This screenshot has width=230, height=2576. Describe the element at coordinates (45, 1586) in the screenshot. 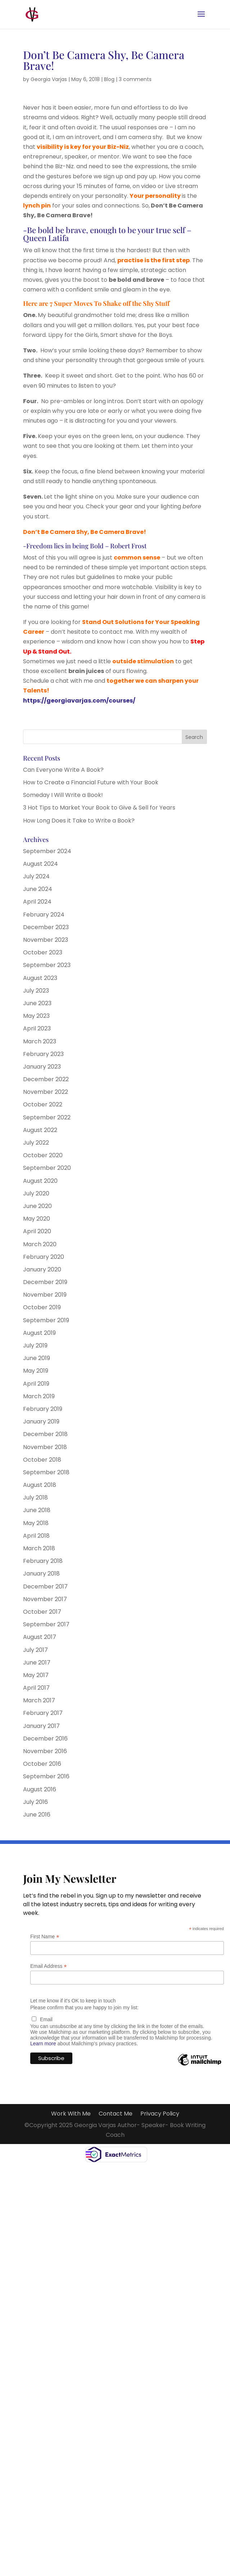

I see `December 2017` at that location.